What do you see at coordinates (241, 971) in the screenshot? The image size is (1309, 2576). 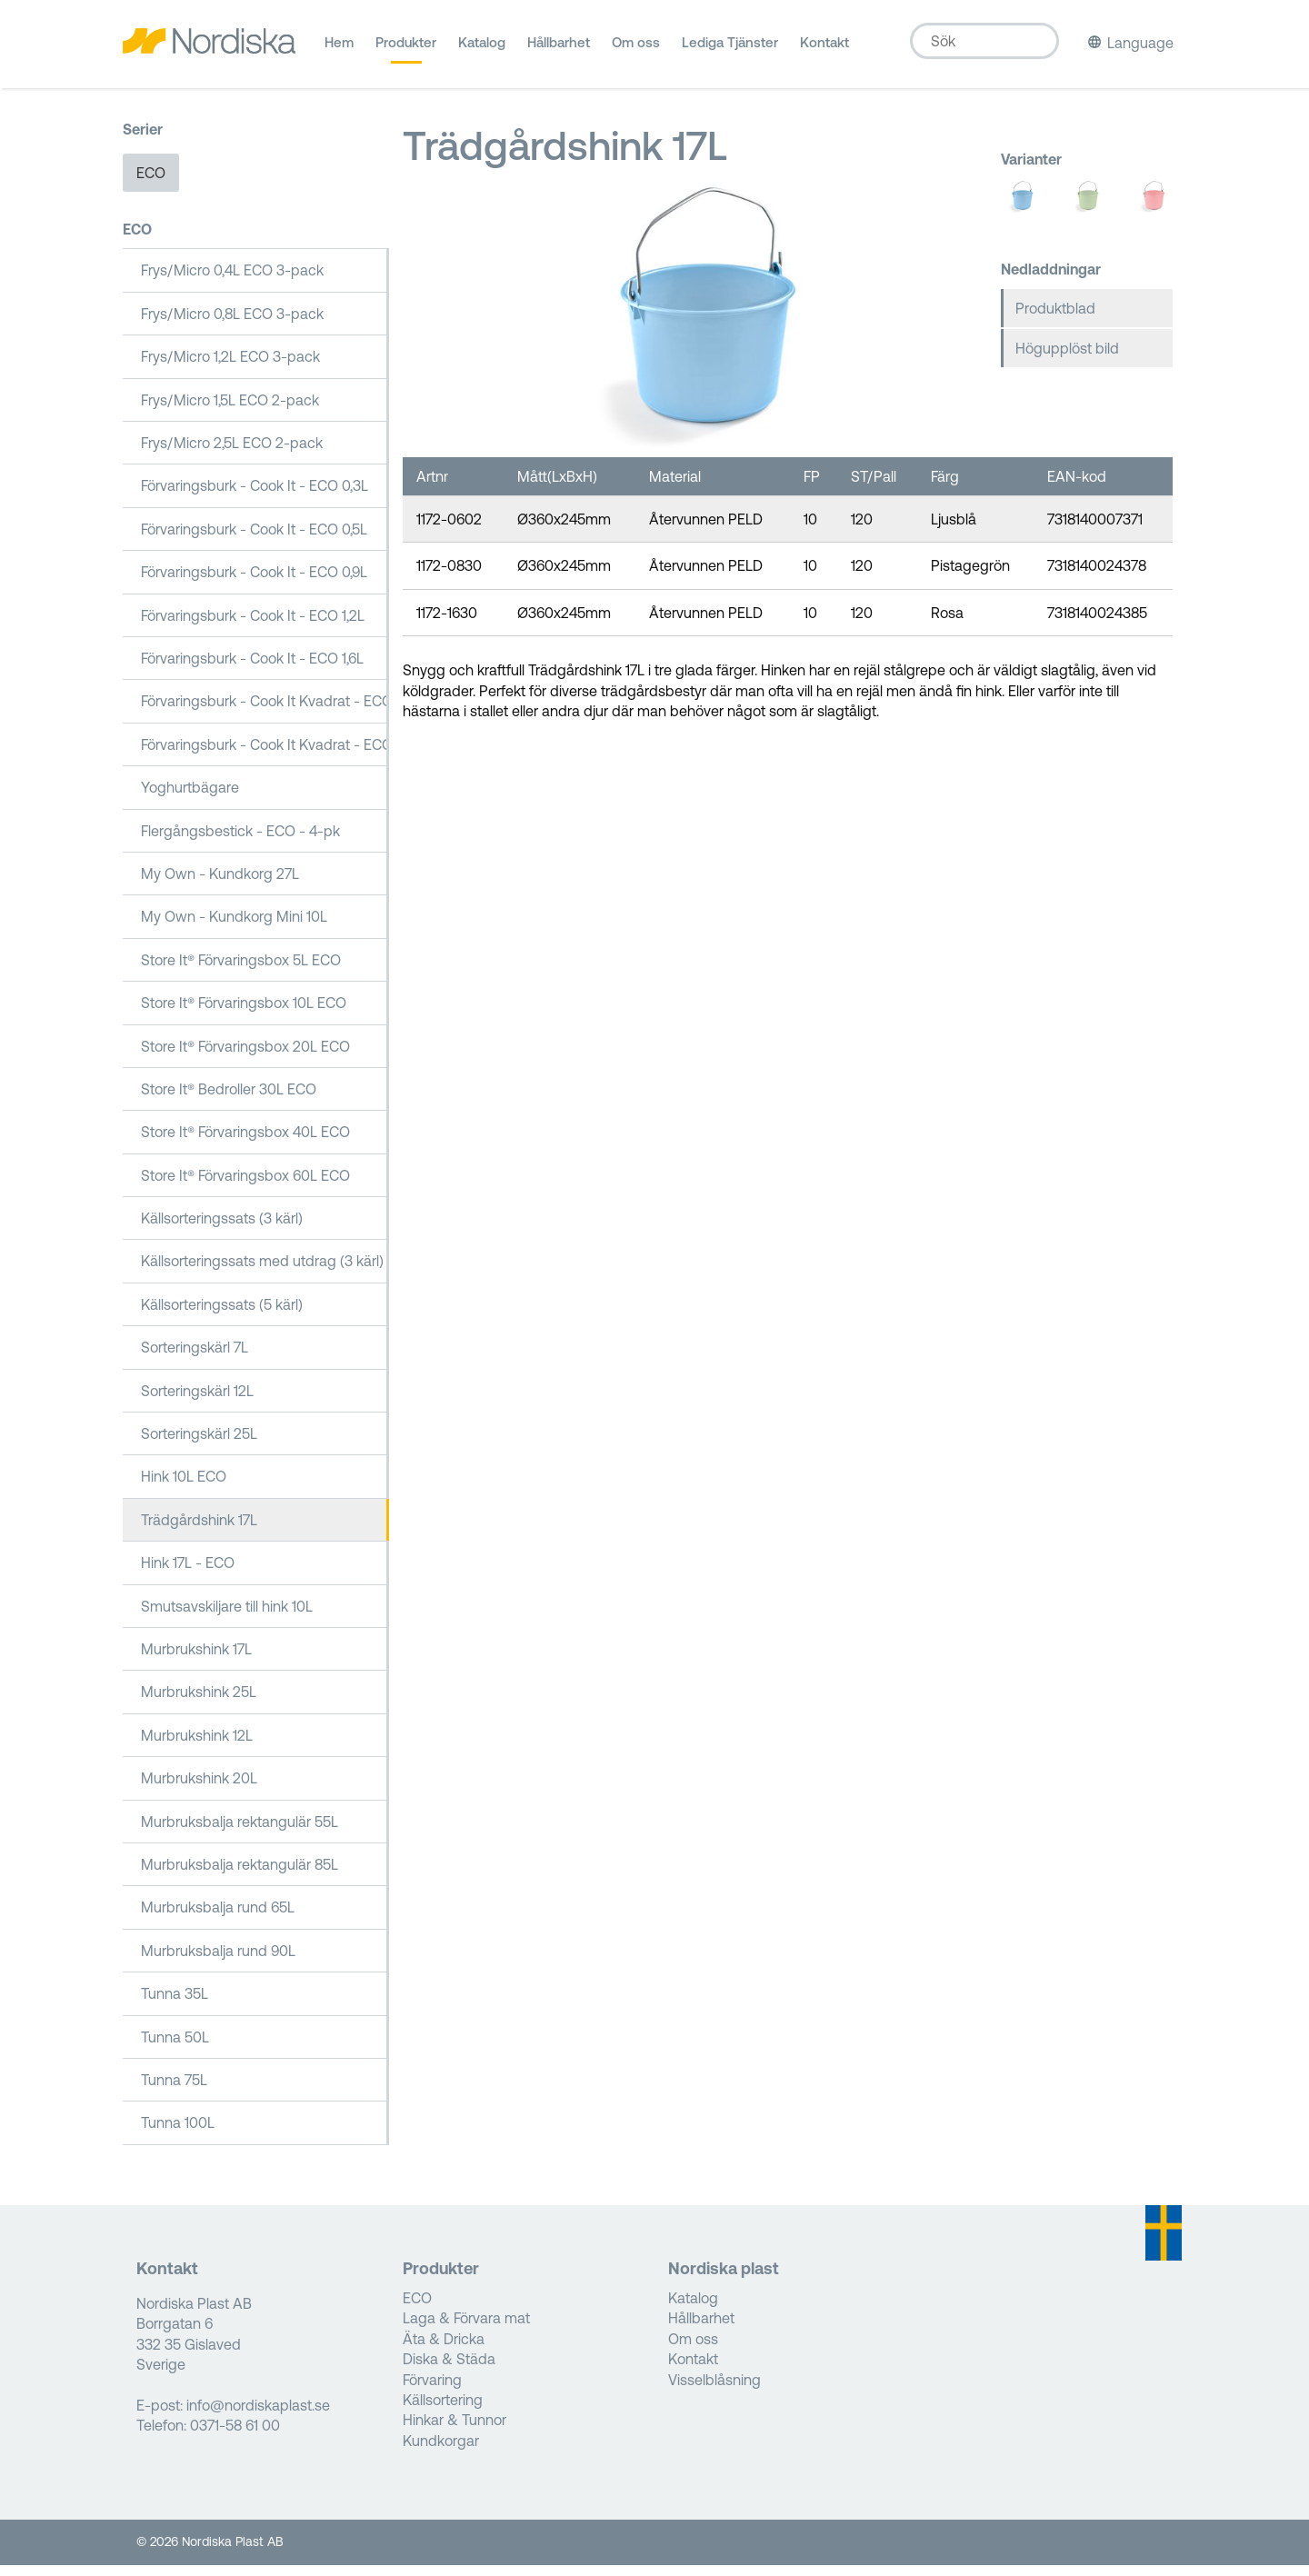 I see `Store It® Förvaringsbox 5L ECO` at bounding box center [241, 971].